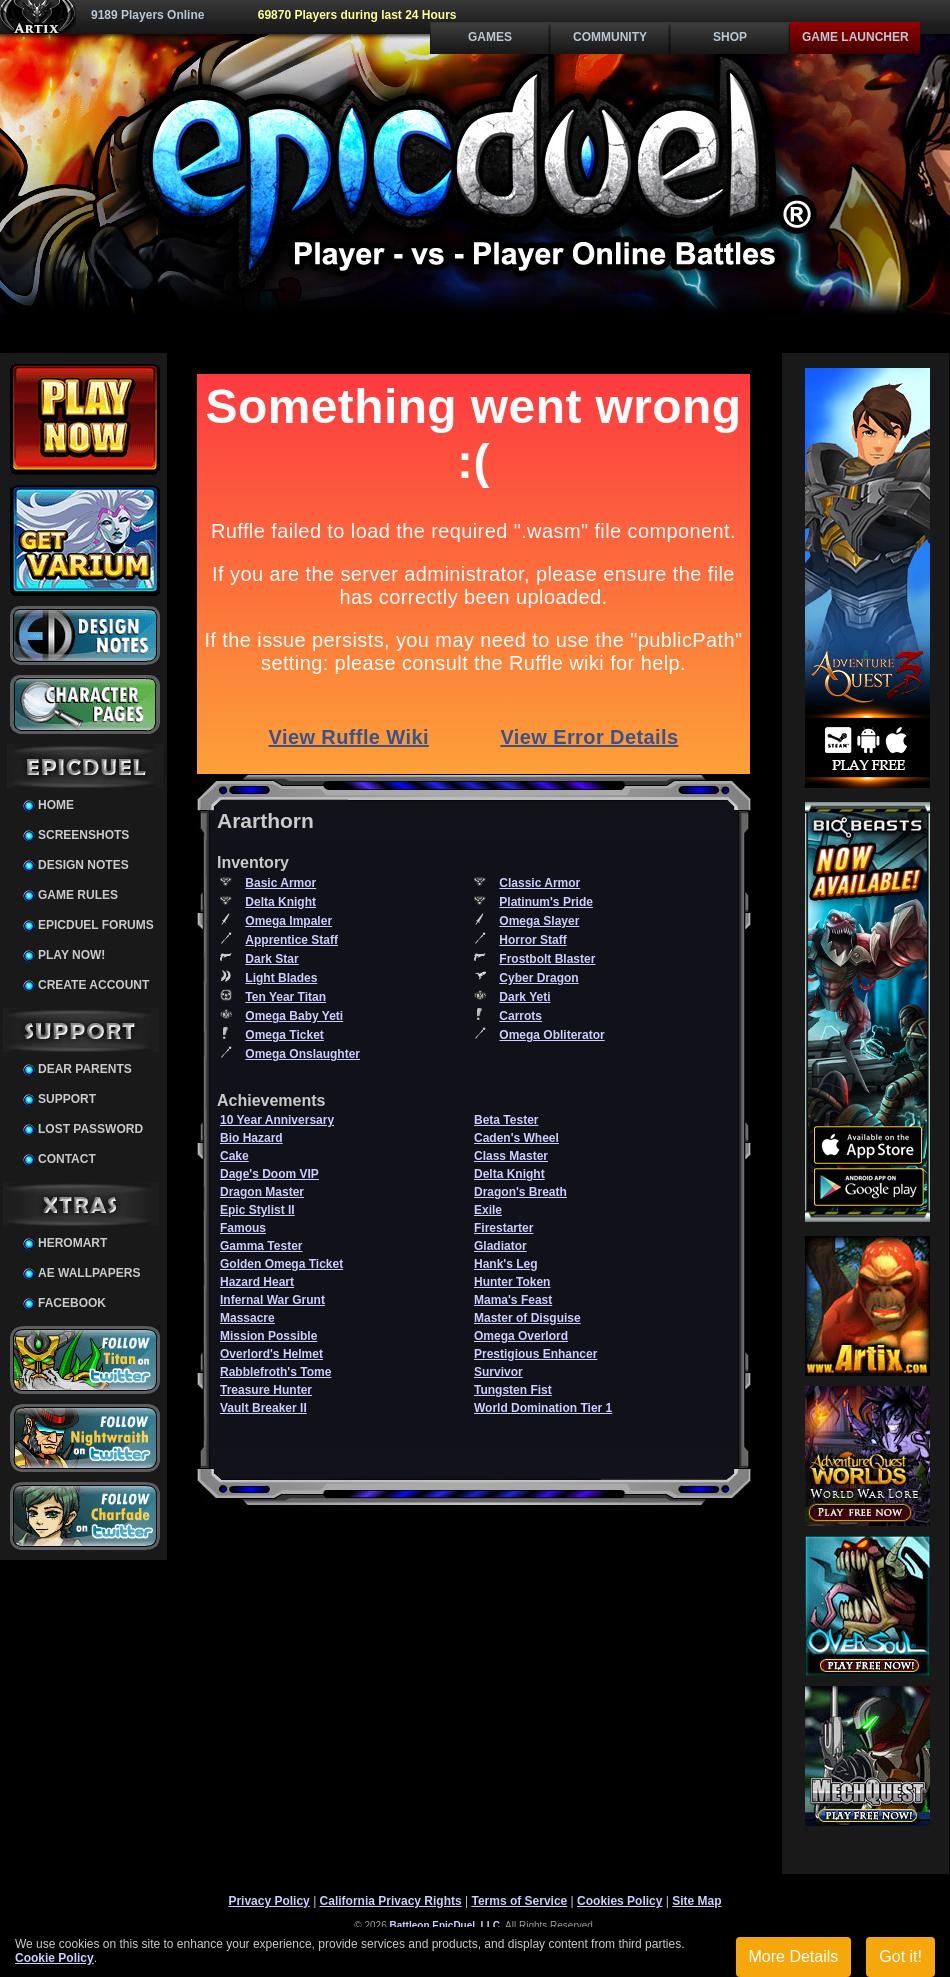  Describe the element at coordinates (490, 37) in the screenshot. I see `Games` at that location.